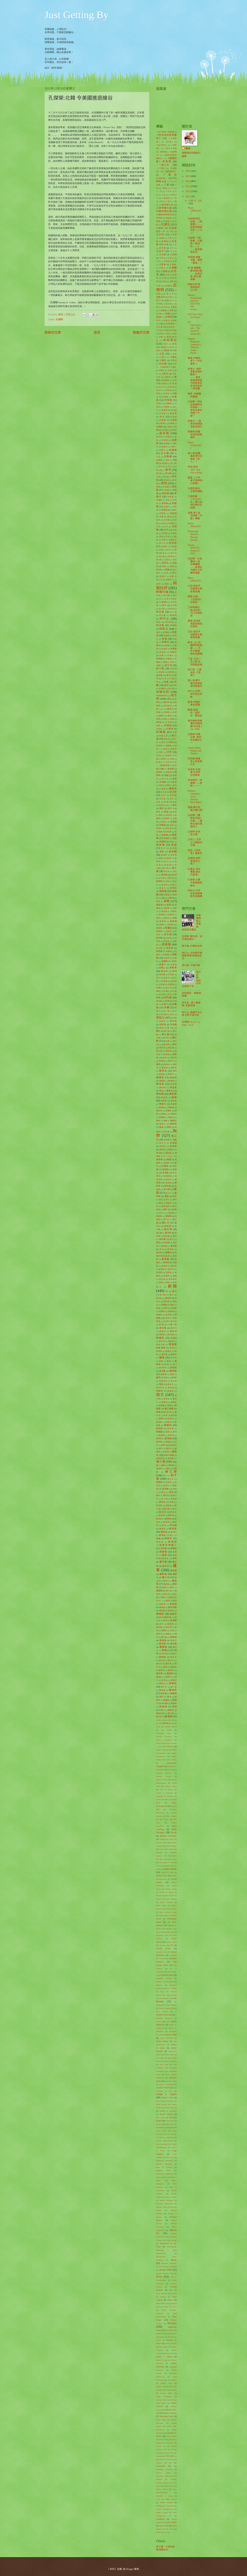 Image resolution: width=247 pixels, height=2576 pixels. What do you see at coordinates (169, 1455) in the screenshot?
I see `歐陽方麗麗` at bounding box center [169, 1455].